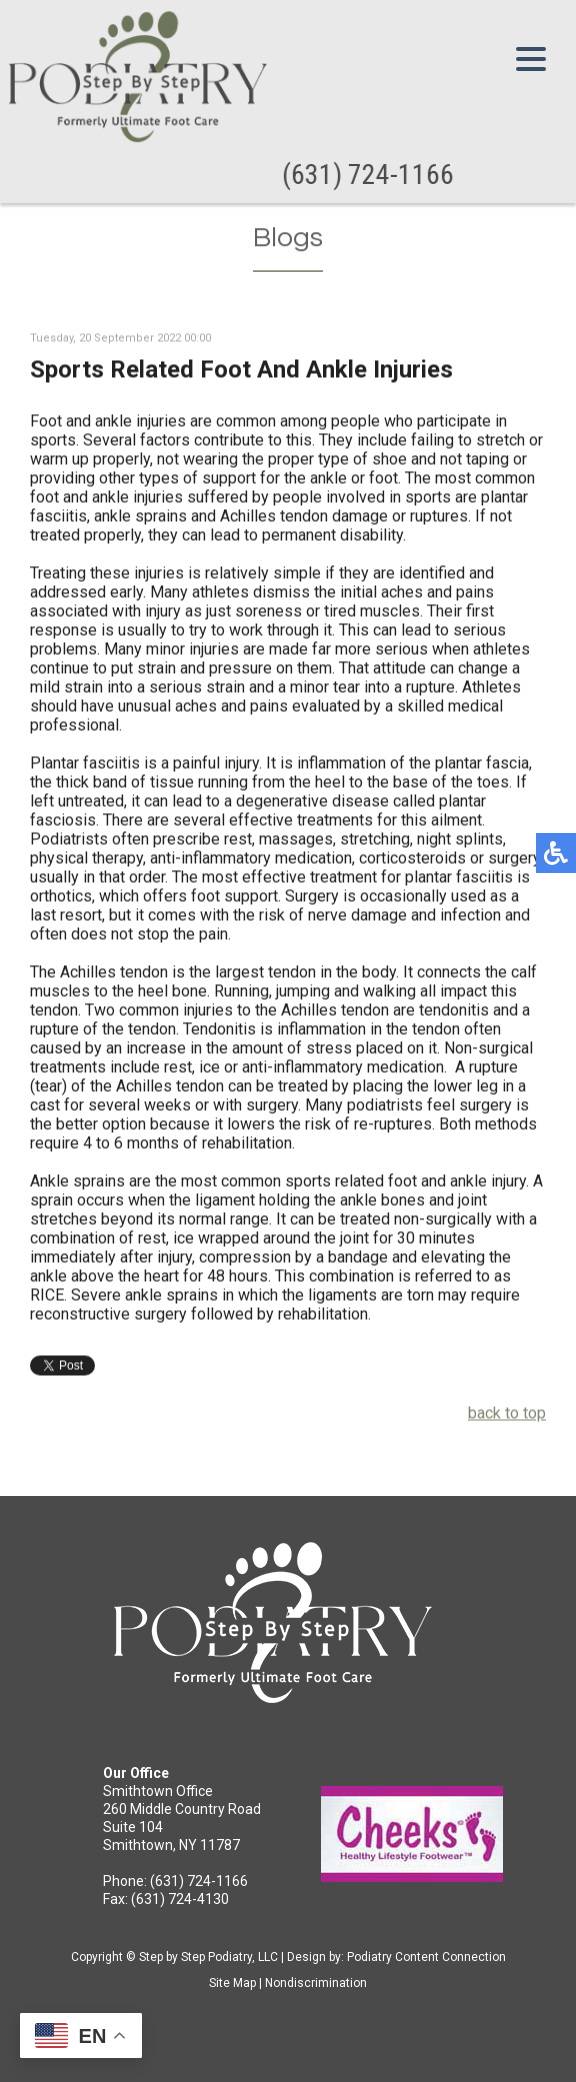 The image size is (576, 2082). I want to click on Site Map, so click(232, 1983).